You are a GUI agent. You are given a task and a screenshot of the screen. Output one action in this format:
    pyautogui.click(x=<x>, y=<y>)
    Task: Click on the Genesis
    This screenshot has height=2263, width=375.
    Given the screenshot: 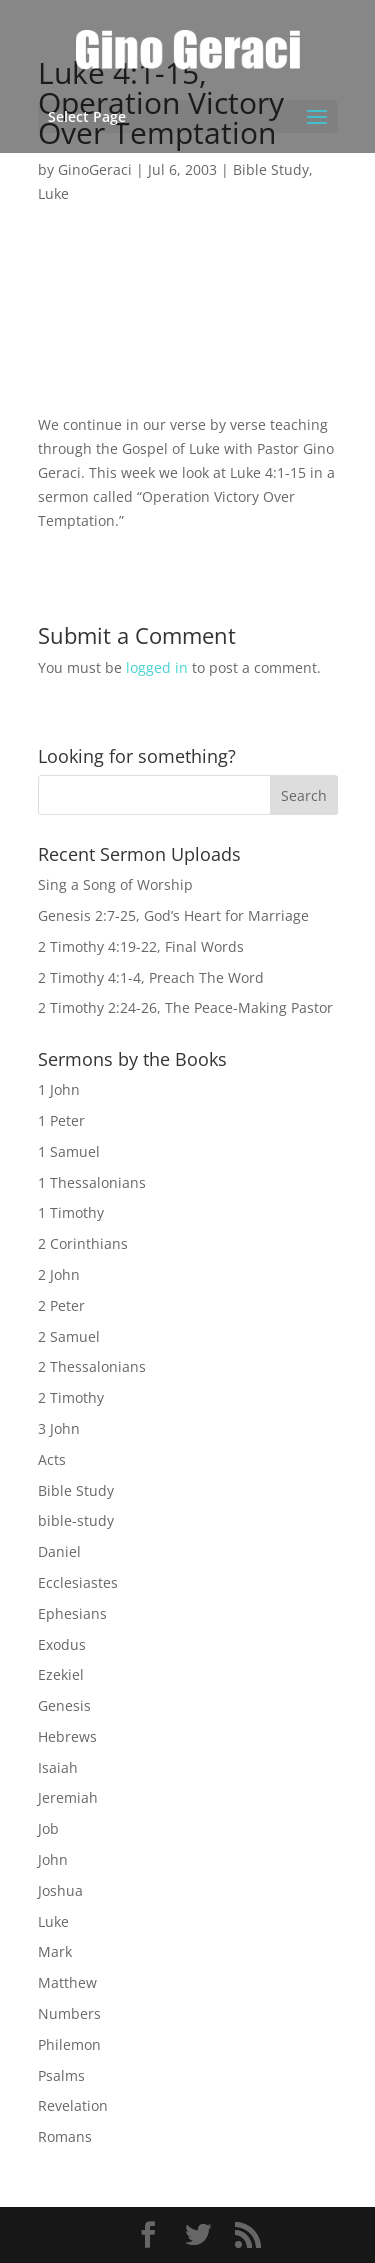 What is the action you would take?
    pyautogui.click(x=64, y=1705)
    